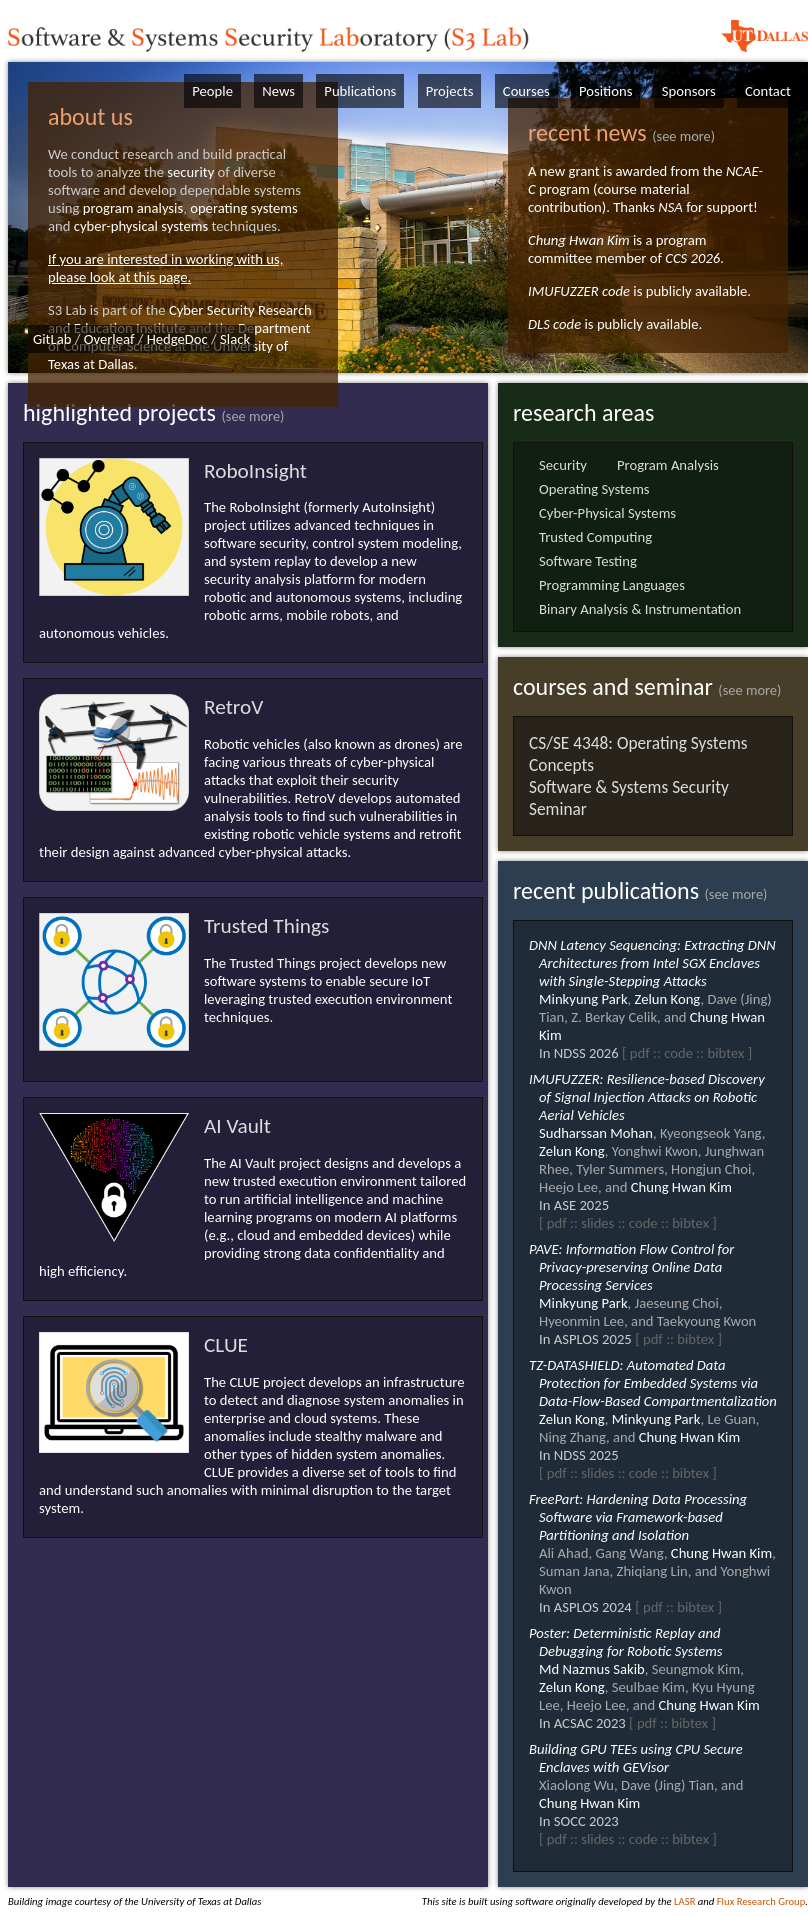 The width and height of the screenshot is (808, 1916). I want to click on (see more), so click(683, 136).